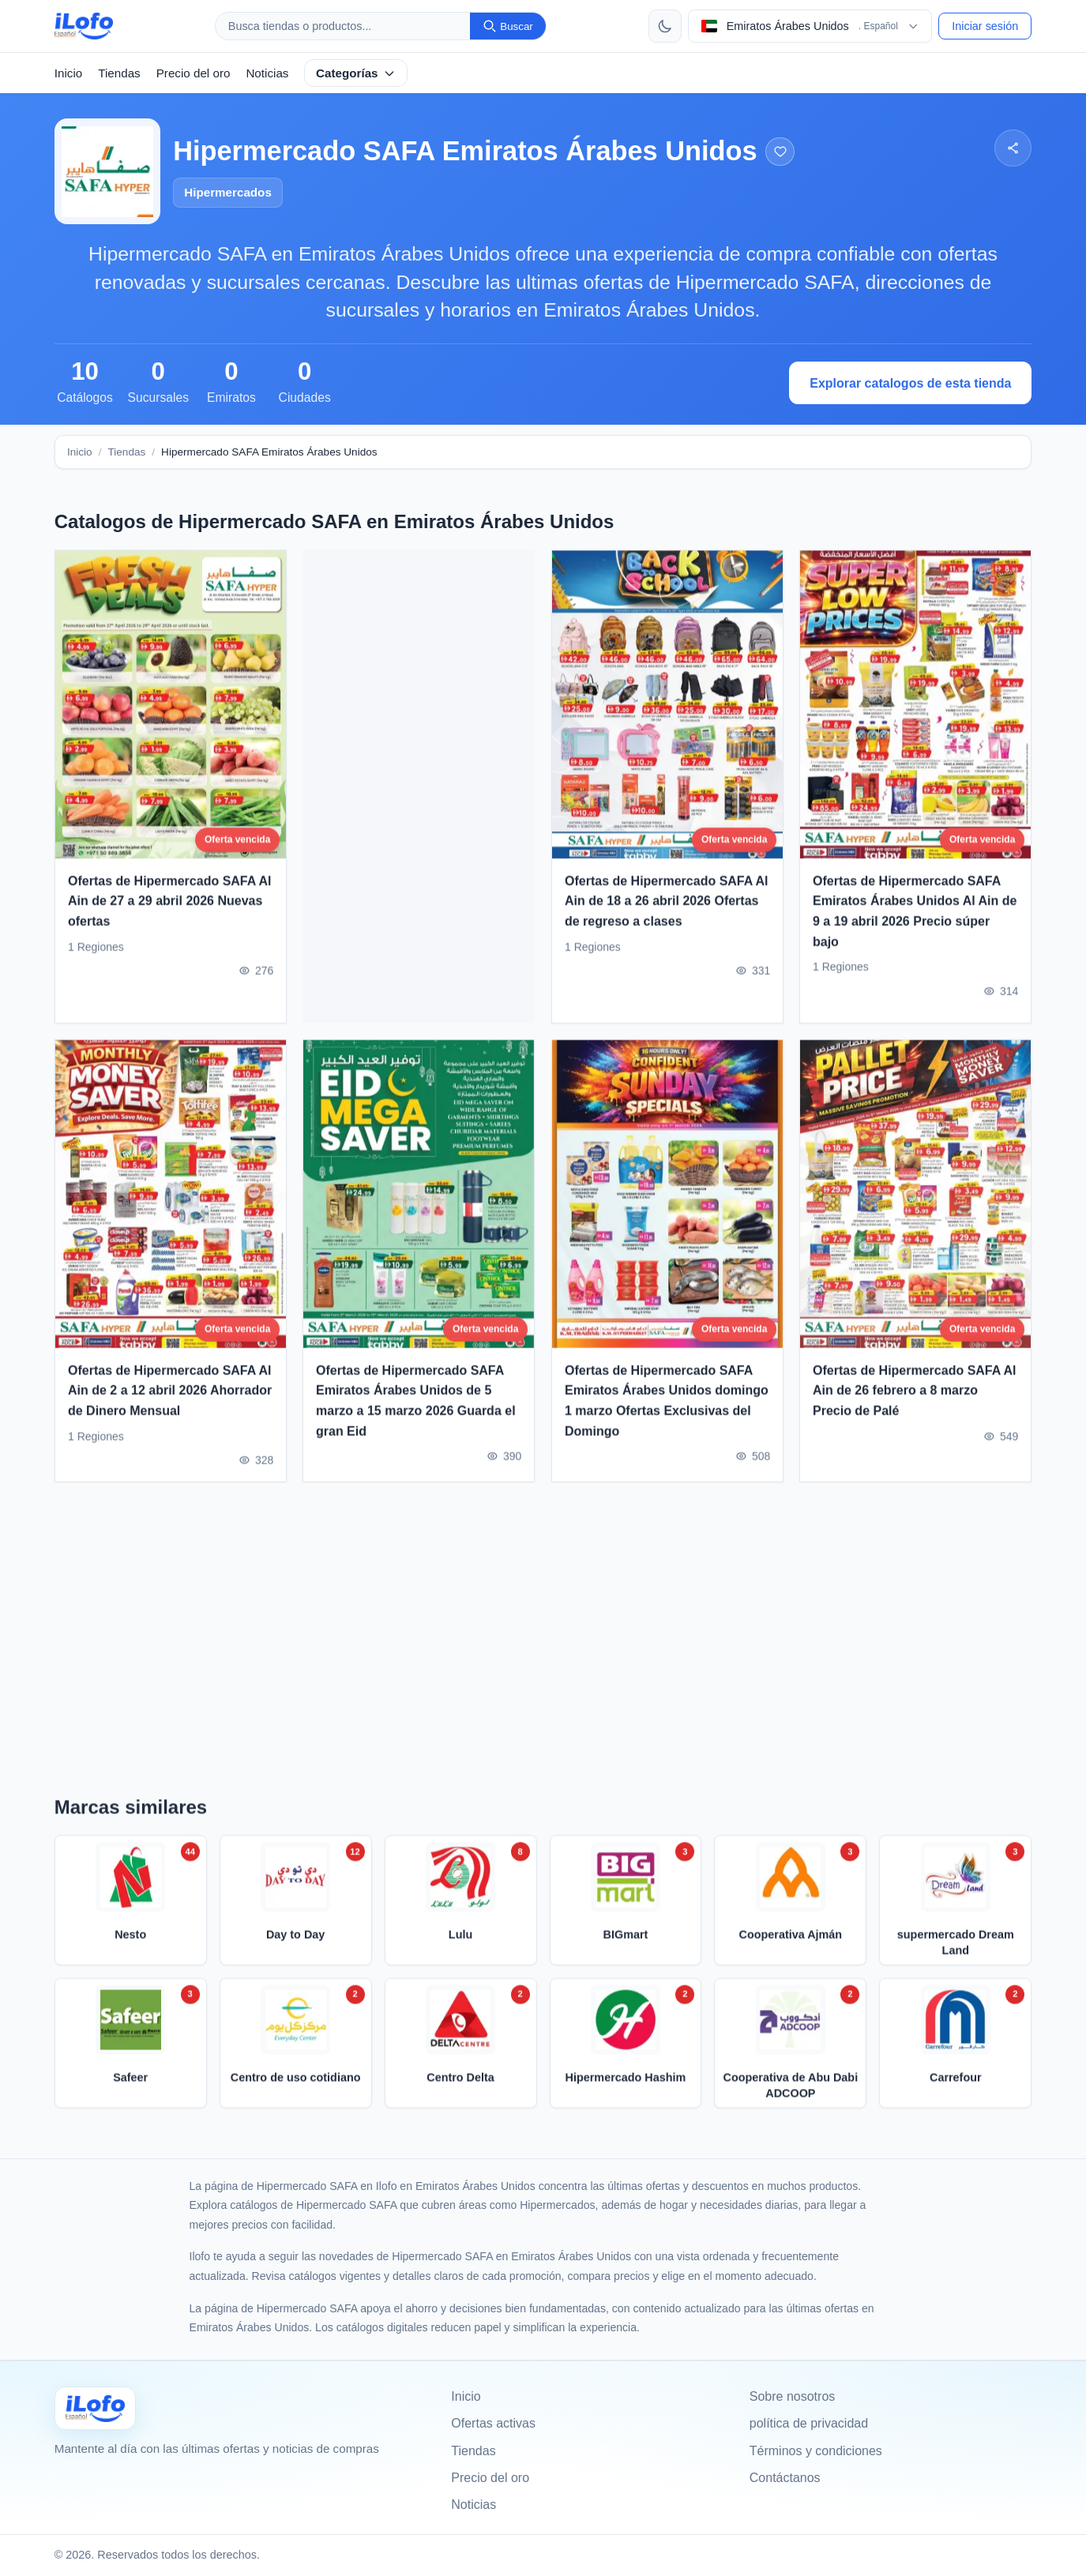 This screenshot has height=2576, width=1086. I want to click on [Ofertas de Hipermercado SAFA Emiratos Árabes Unidos Al Ain de 9 a 19 abril 2026 Precio súper bajo], so click(915, 710).